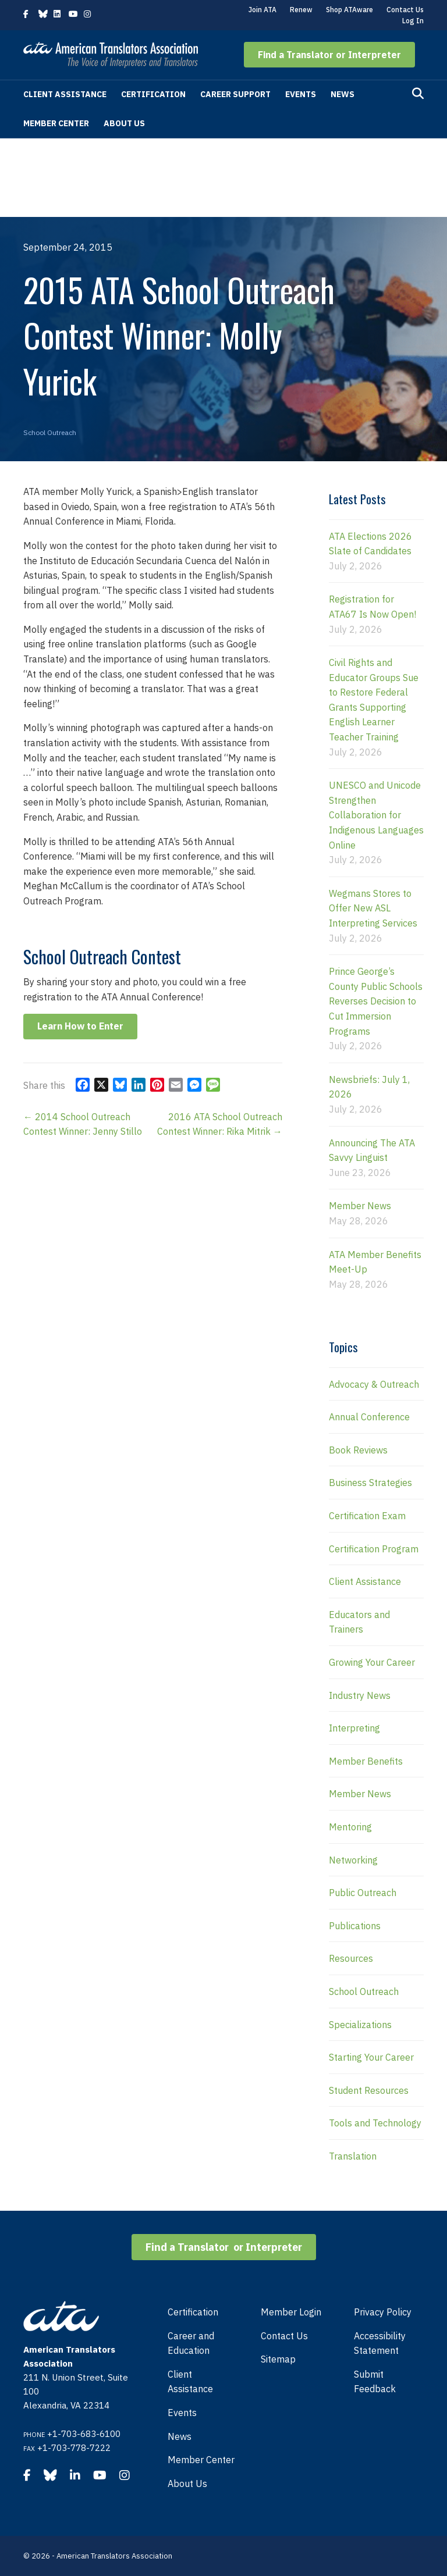 The width and height of the screenshot is (447, 2576). Describe the element at coordinates (342, 94) in the screenshot. I see `News` at that location.